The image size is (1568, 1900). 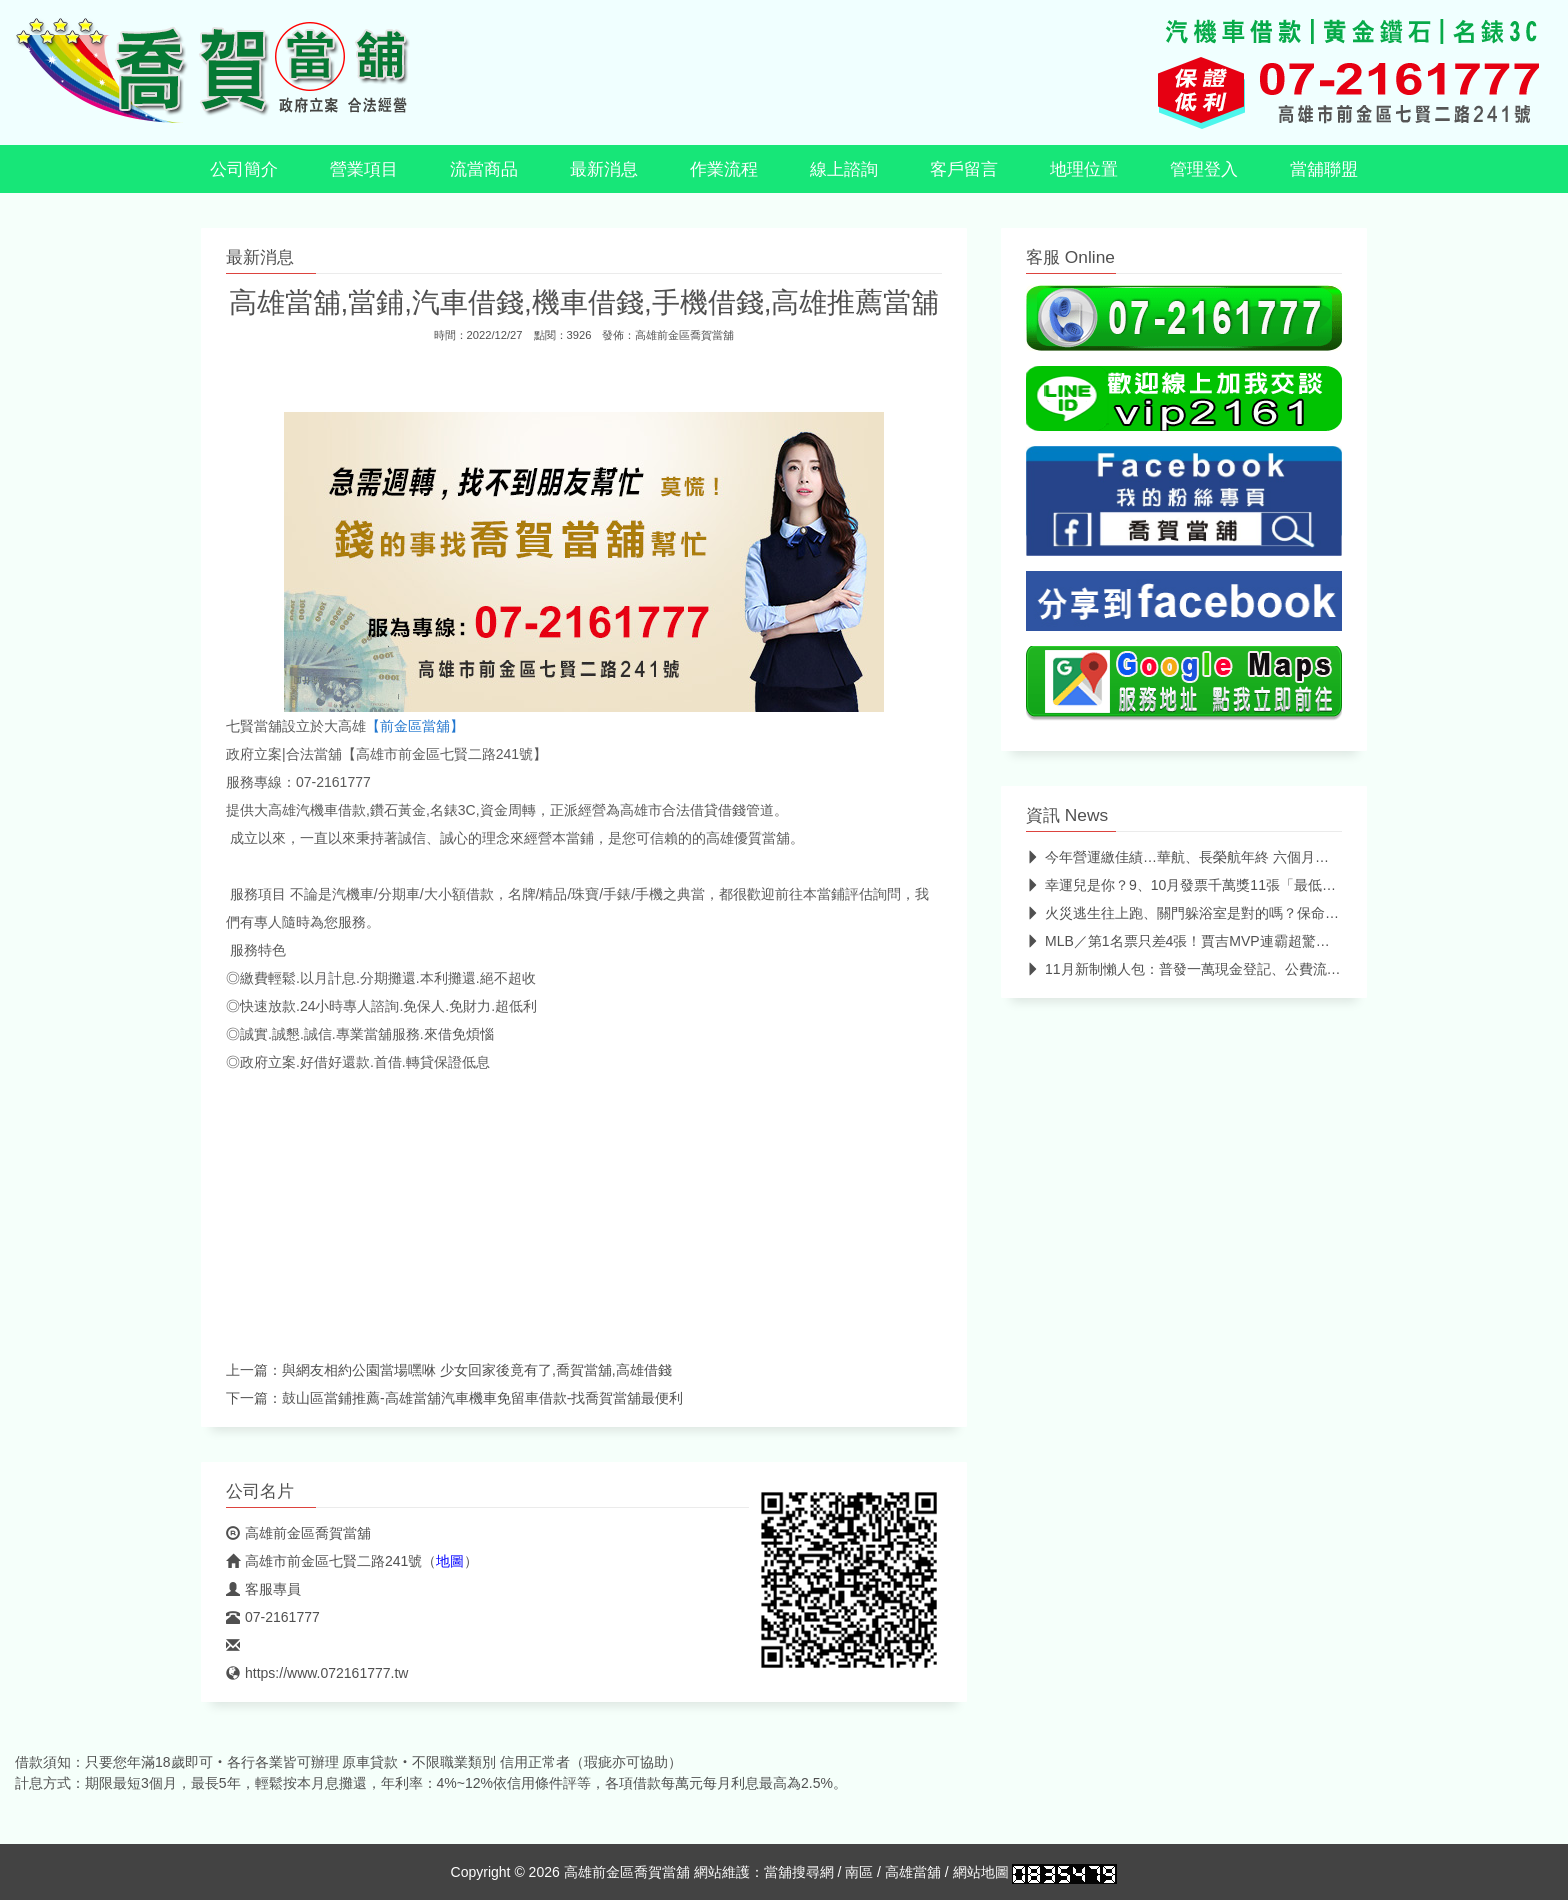 What do you see at coordinates (1324, 169) in the screenshot?
I see `當舖聯盟` at bounding box center [1324, 169].